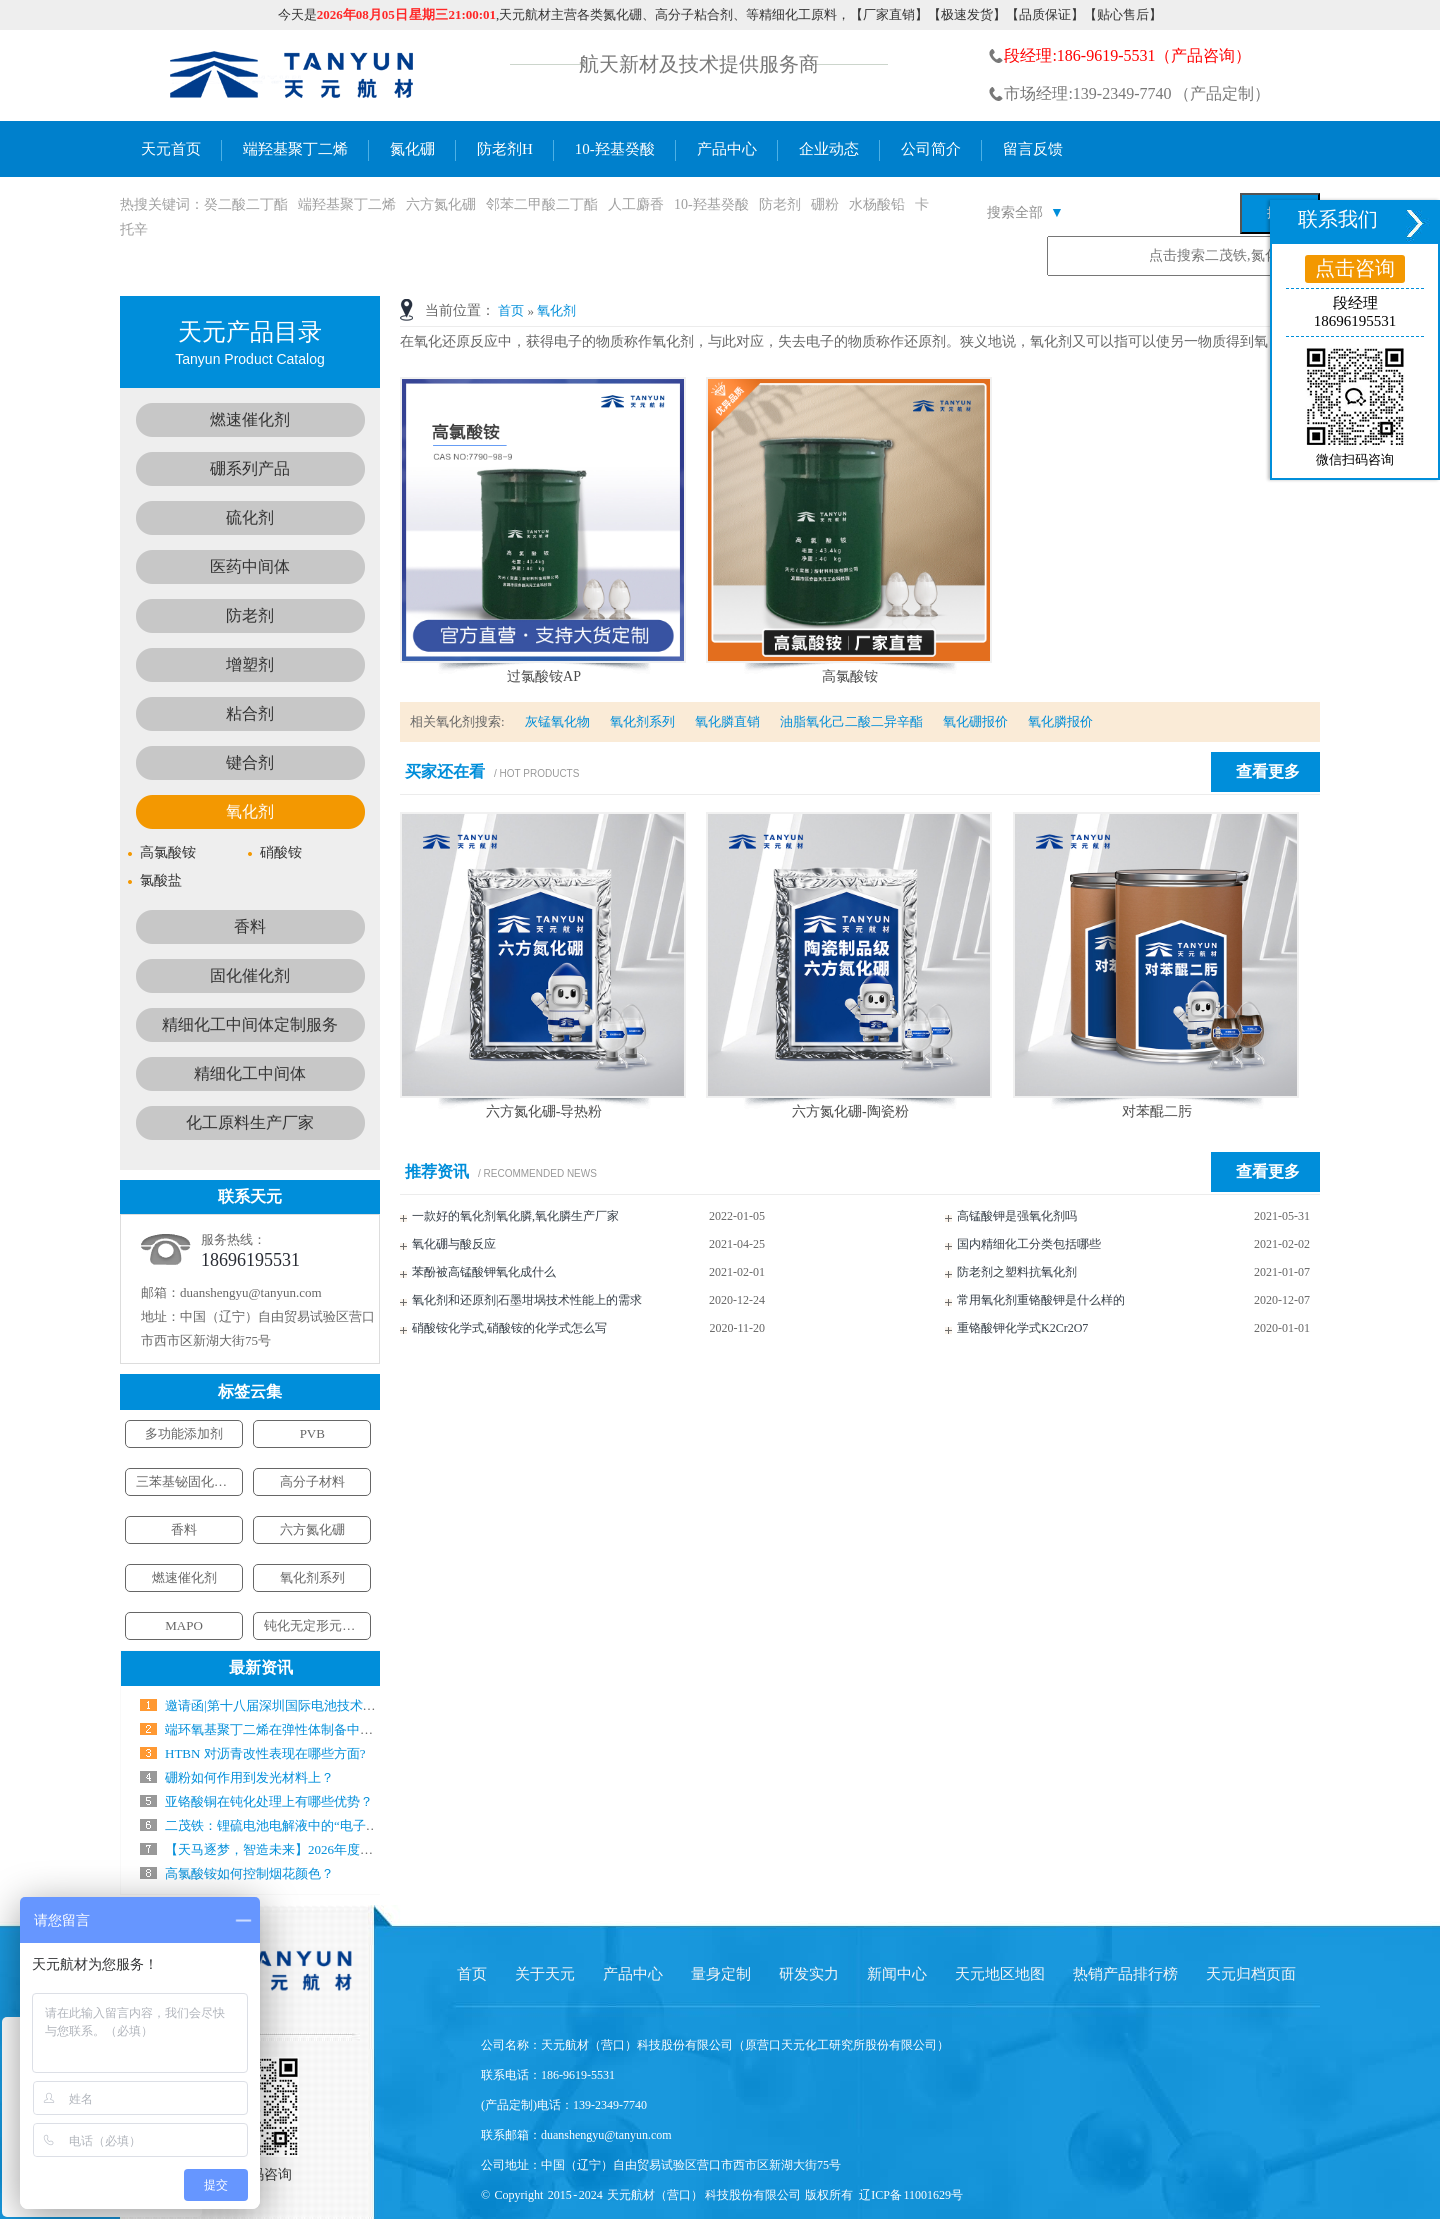 This screenshot has width=1440, height=2219. Describe the element at coordinates (265, 1753) in the screenshot. I see `HTBN 对沥青改性表现在哪些方面?` at that location.